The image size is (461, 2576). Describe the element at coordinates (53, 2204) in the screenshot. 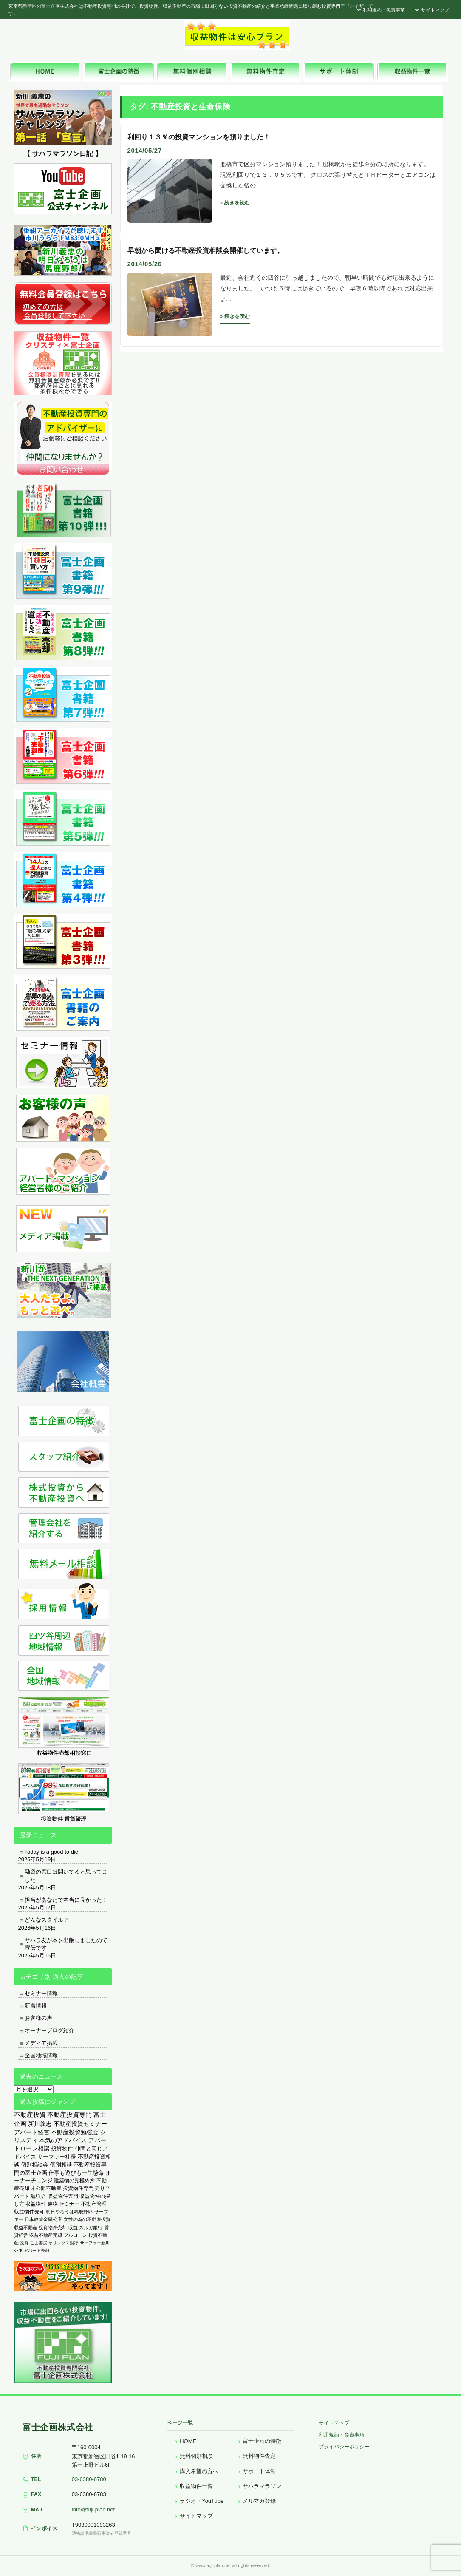

I see `裏物 [裏物 (343個の項目)]` at that location.